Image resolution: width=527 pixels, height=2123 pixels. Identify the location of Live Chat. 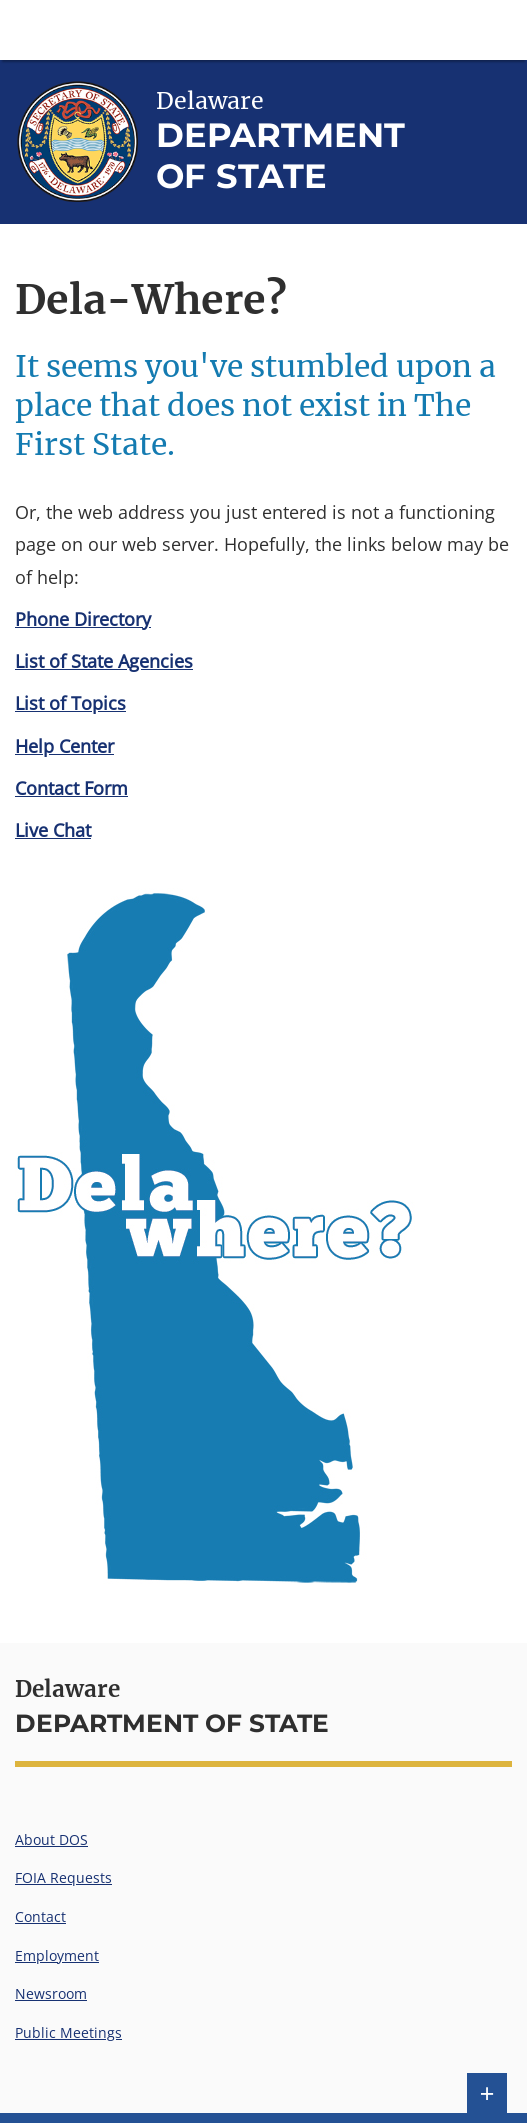
(53, 830).